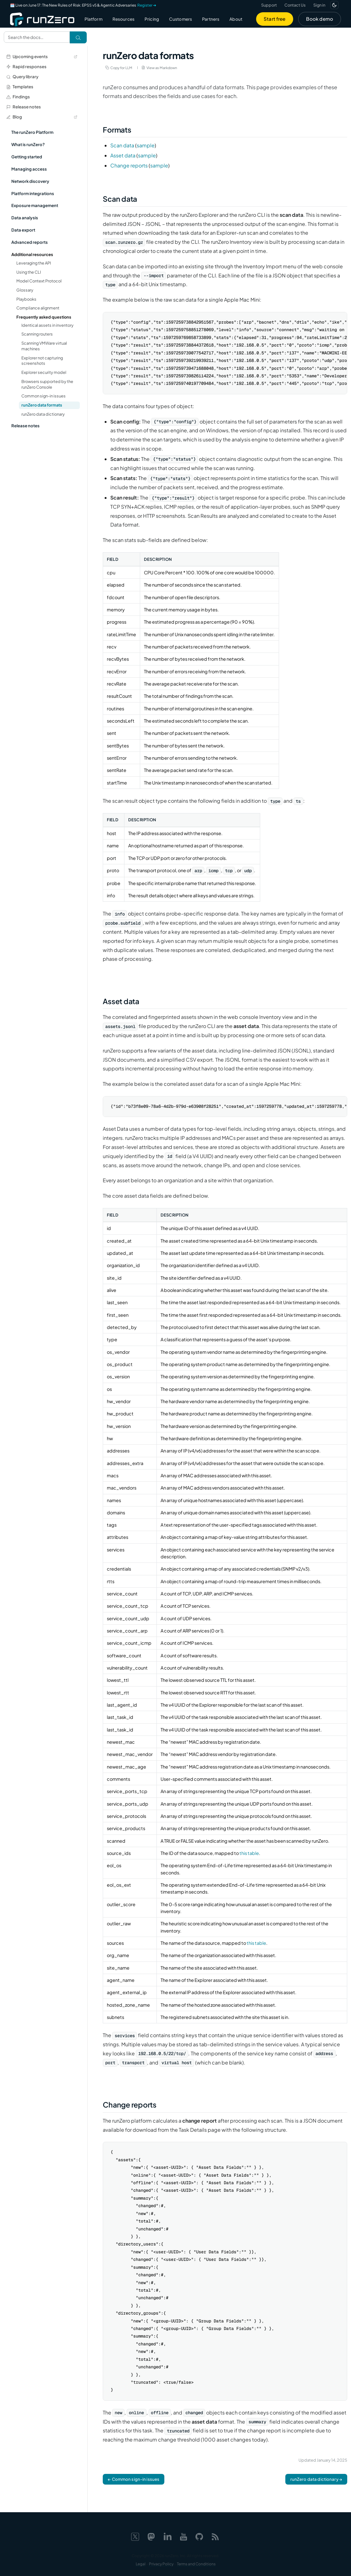 The height and width of the screenshot is (2576, 351). What do you see at coordinates (26, 156) in the screenshot?
I see `Getting started` at bounding box center [26, 156].